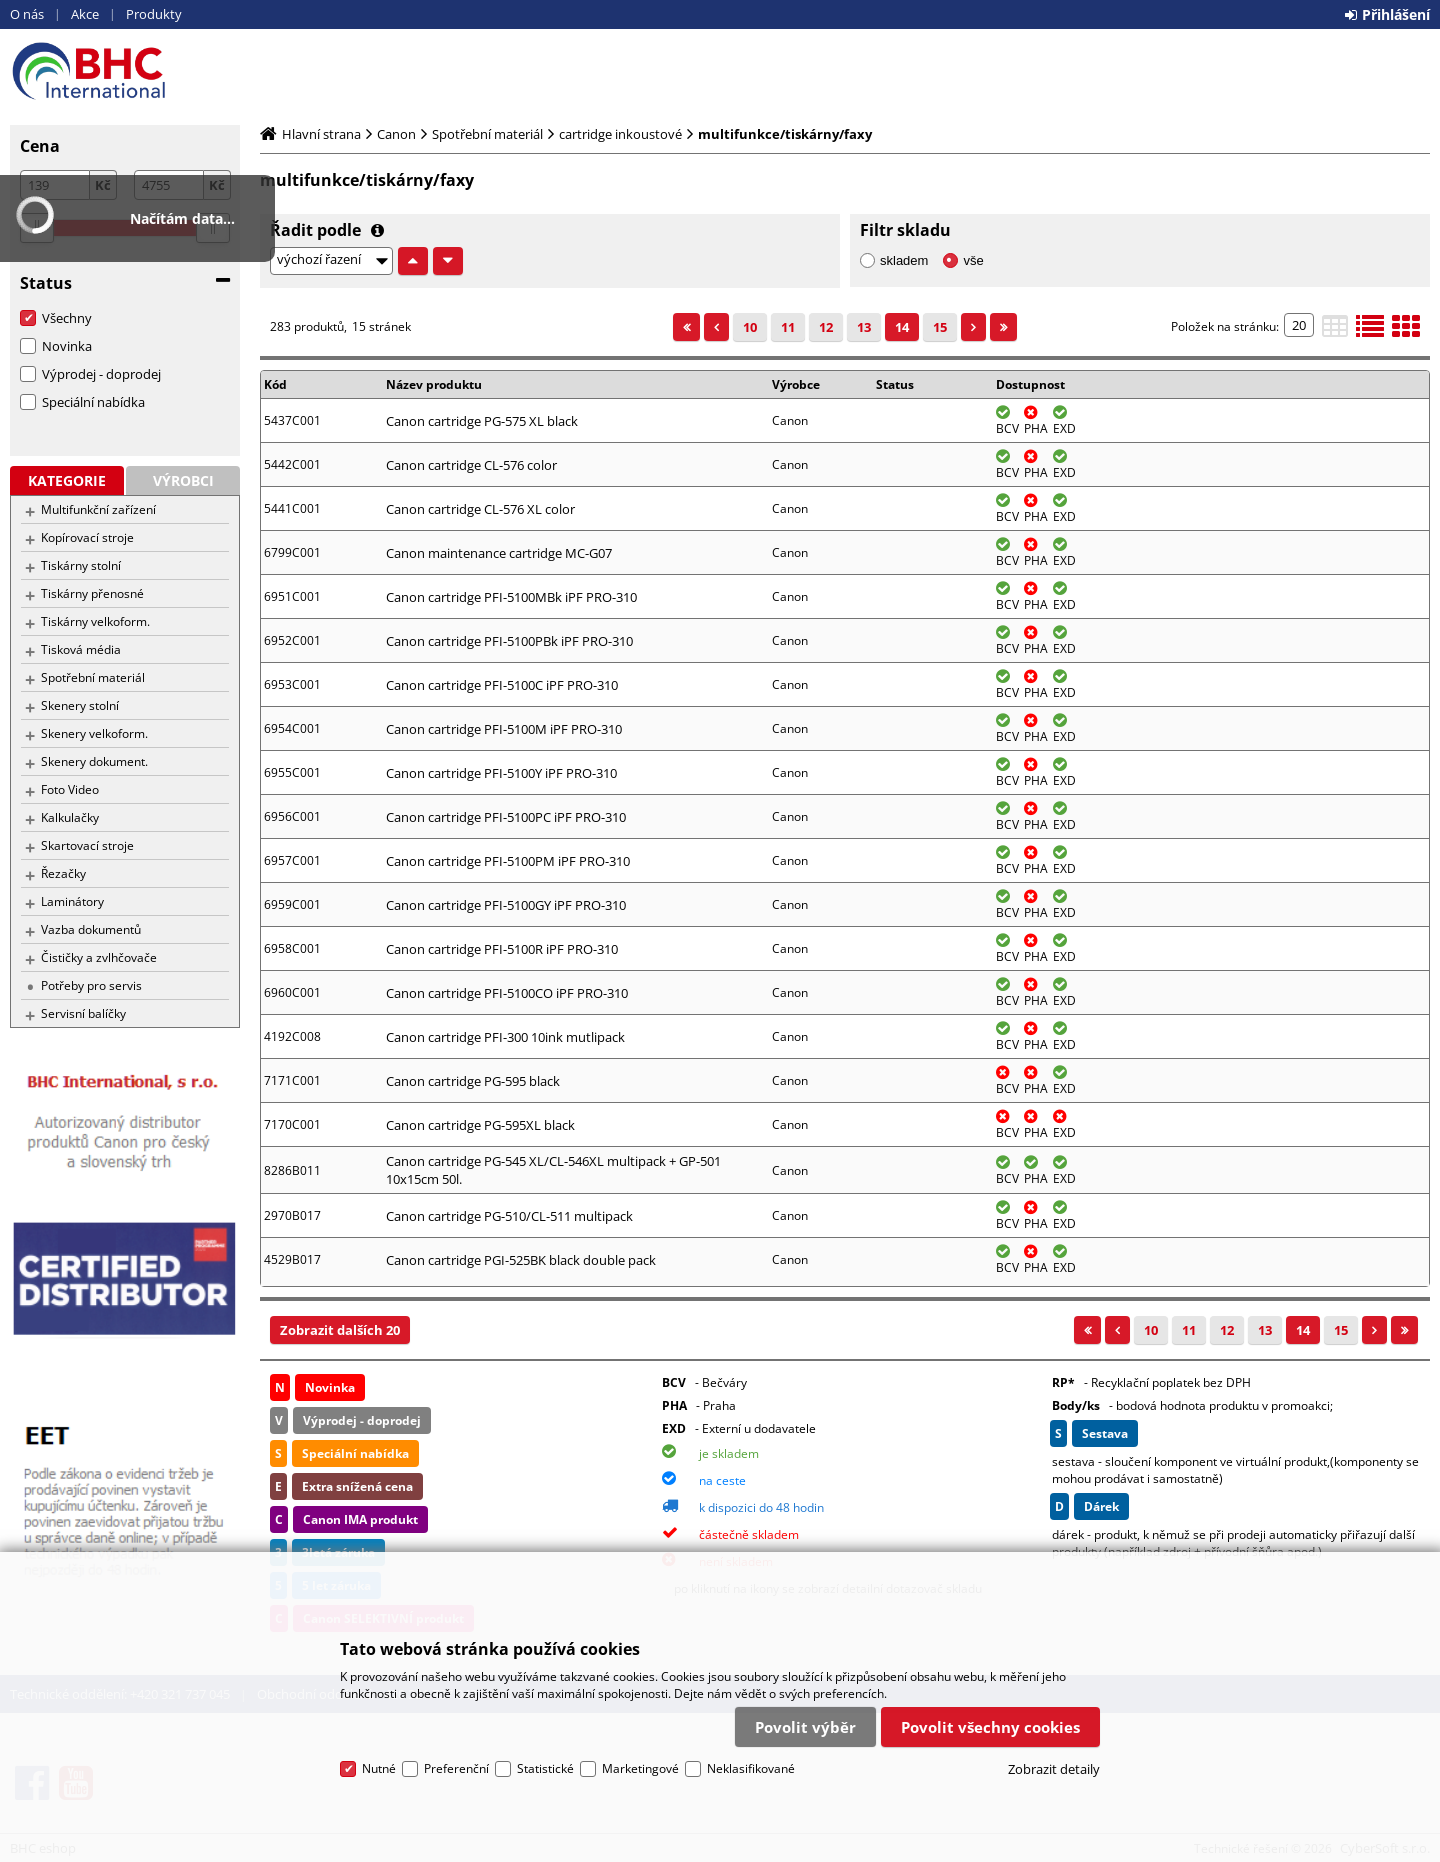  Describe the element at coordinates (70, 817) in the screenshot. I see `Kalkulačky` at that location.